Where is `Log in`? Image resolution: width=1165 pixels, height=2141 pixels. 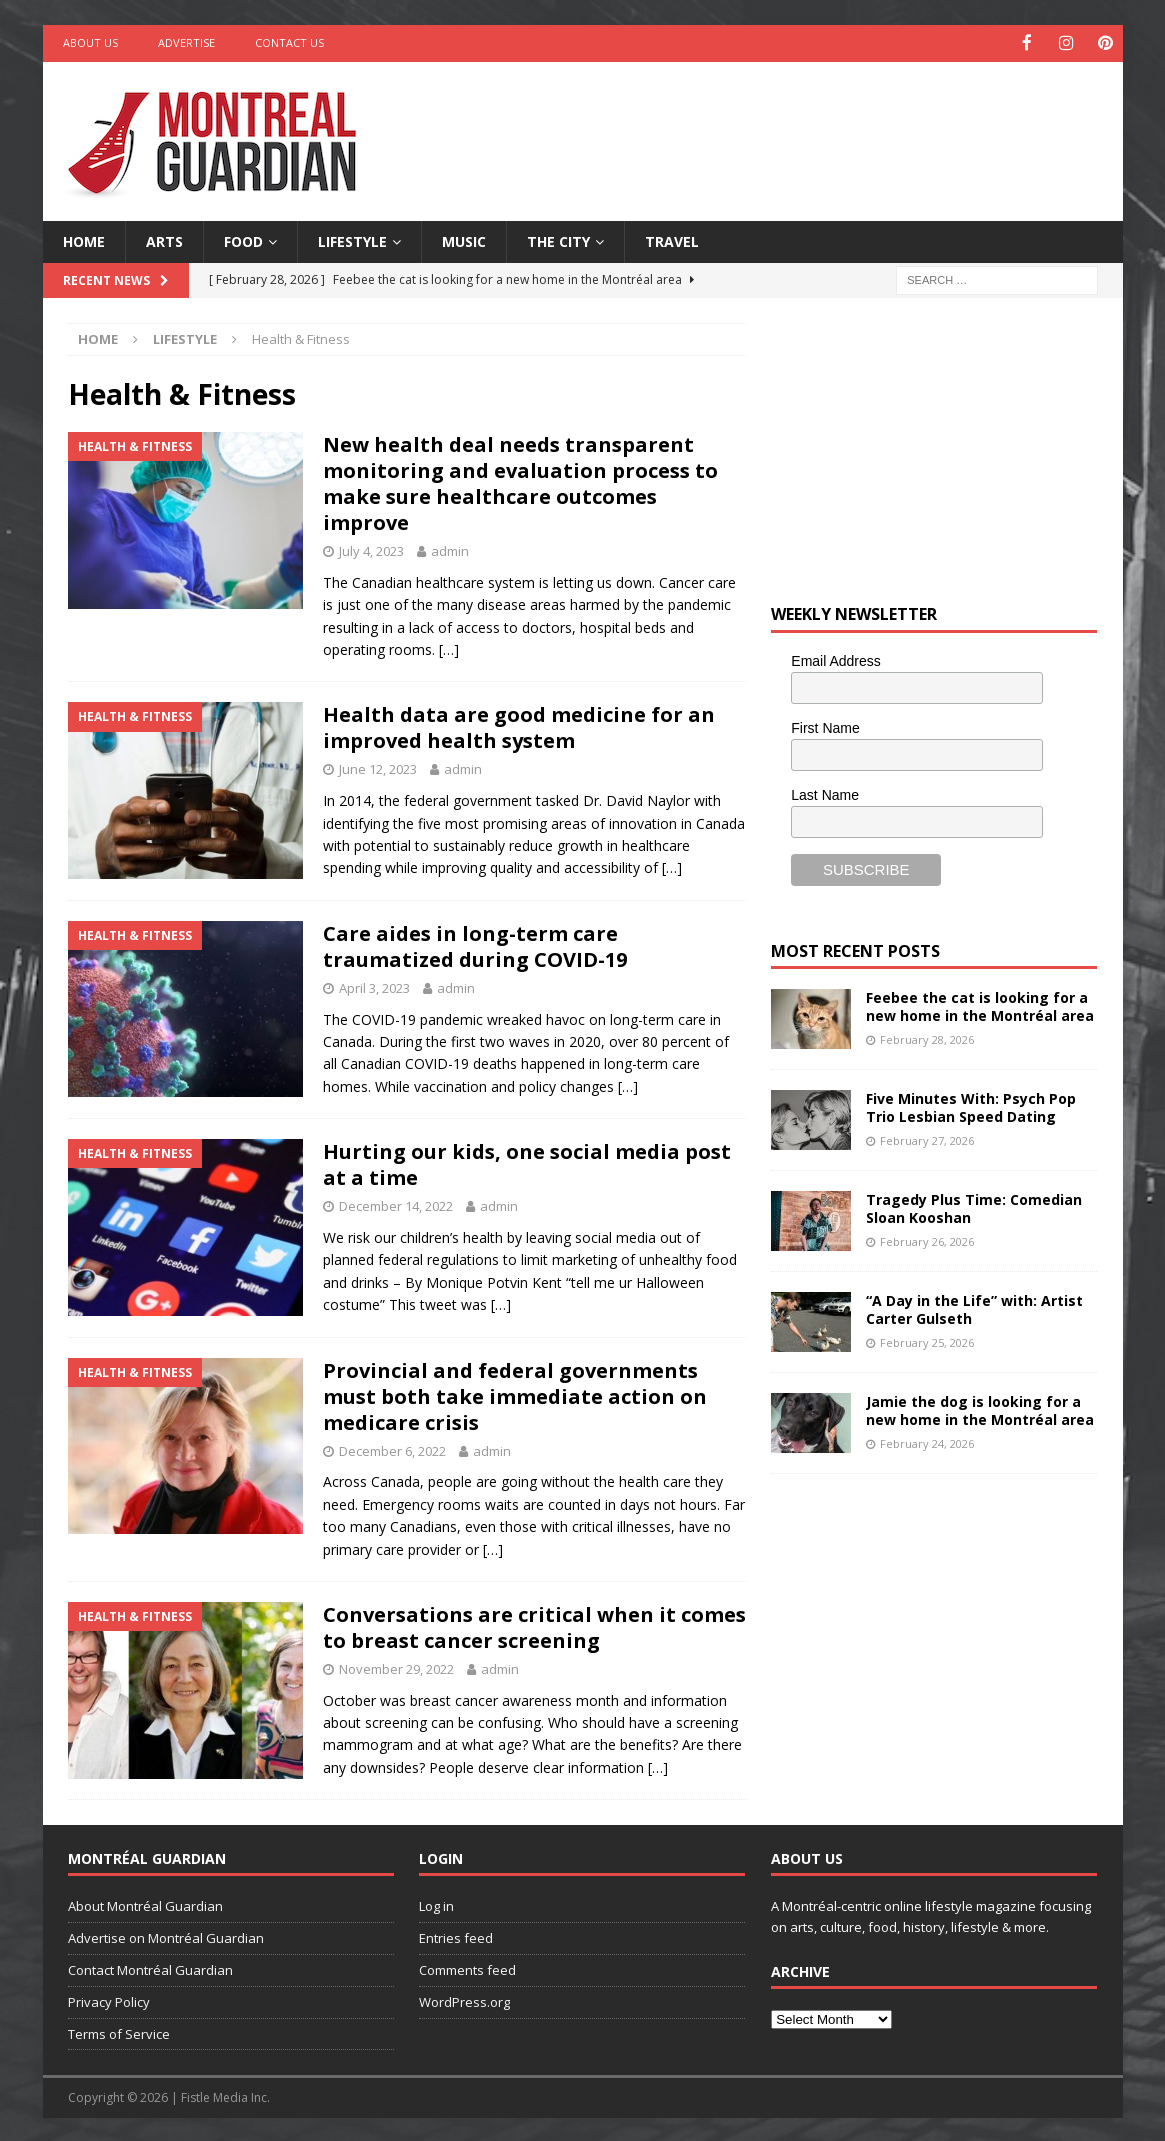 Log in is located at coordinates (436, 1905).